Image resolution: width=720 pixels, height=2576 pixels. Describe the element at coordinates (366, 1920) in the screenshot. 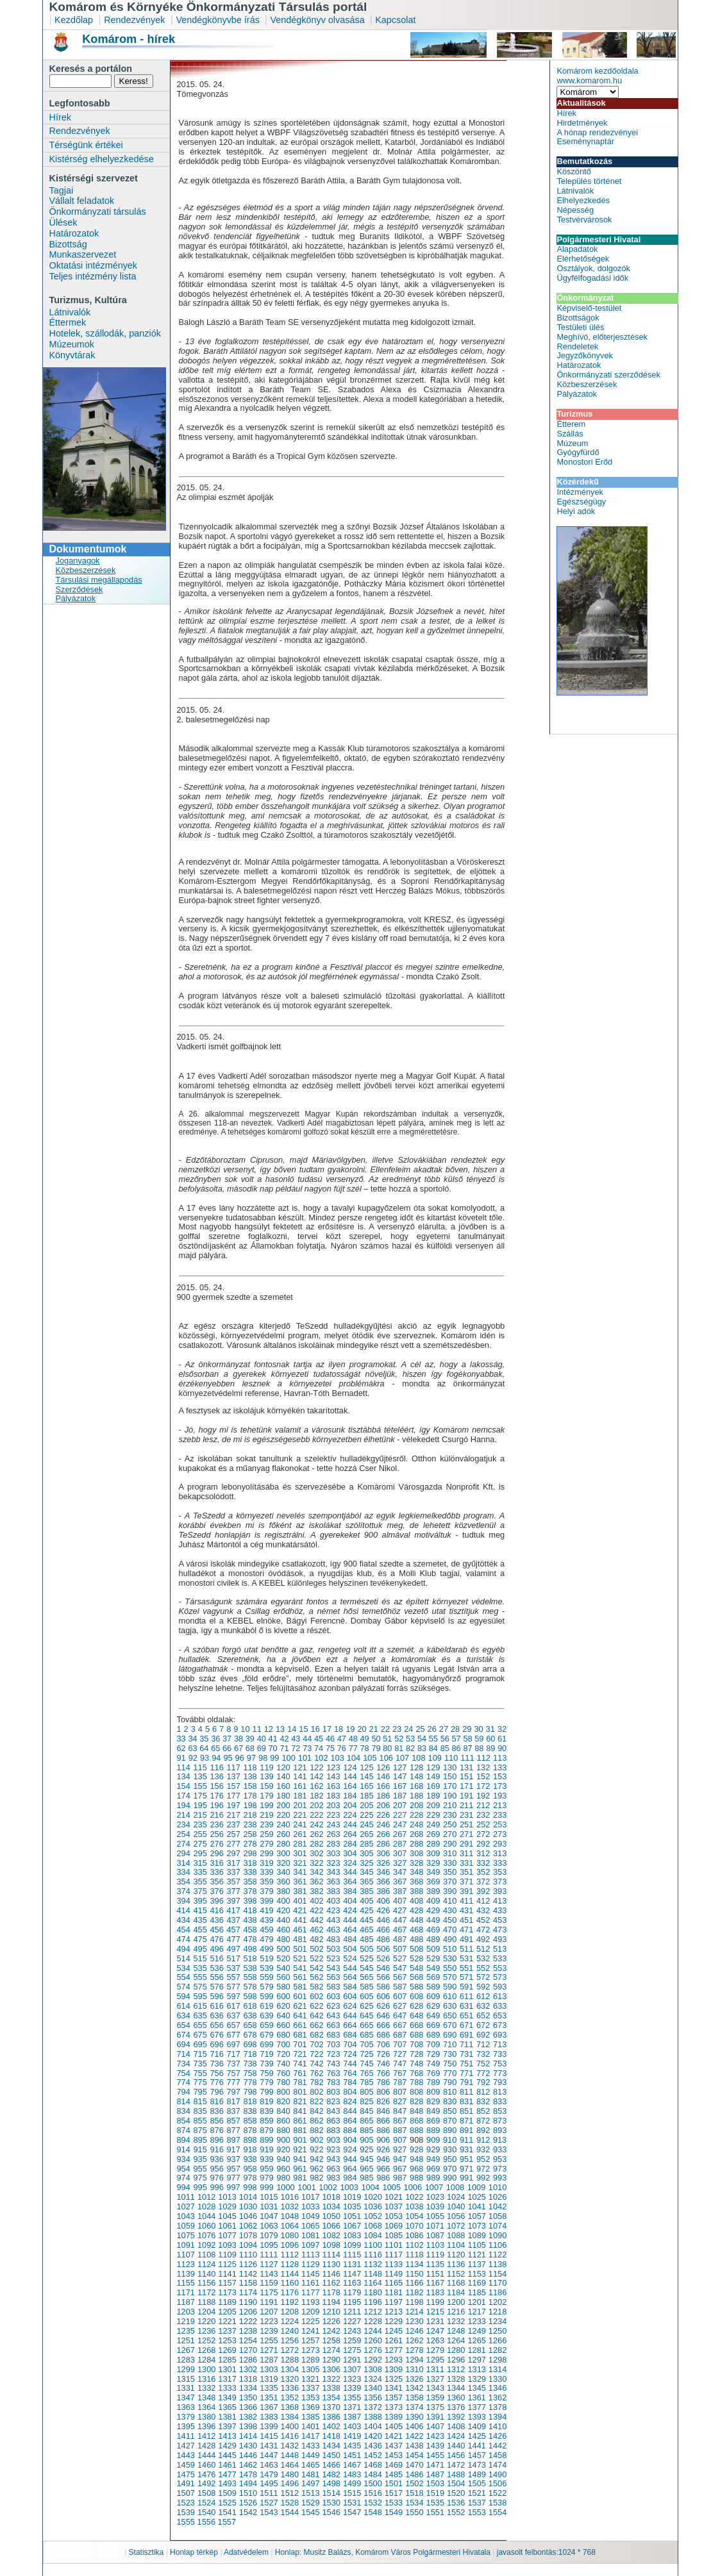

I see `445` at that location.